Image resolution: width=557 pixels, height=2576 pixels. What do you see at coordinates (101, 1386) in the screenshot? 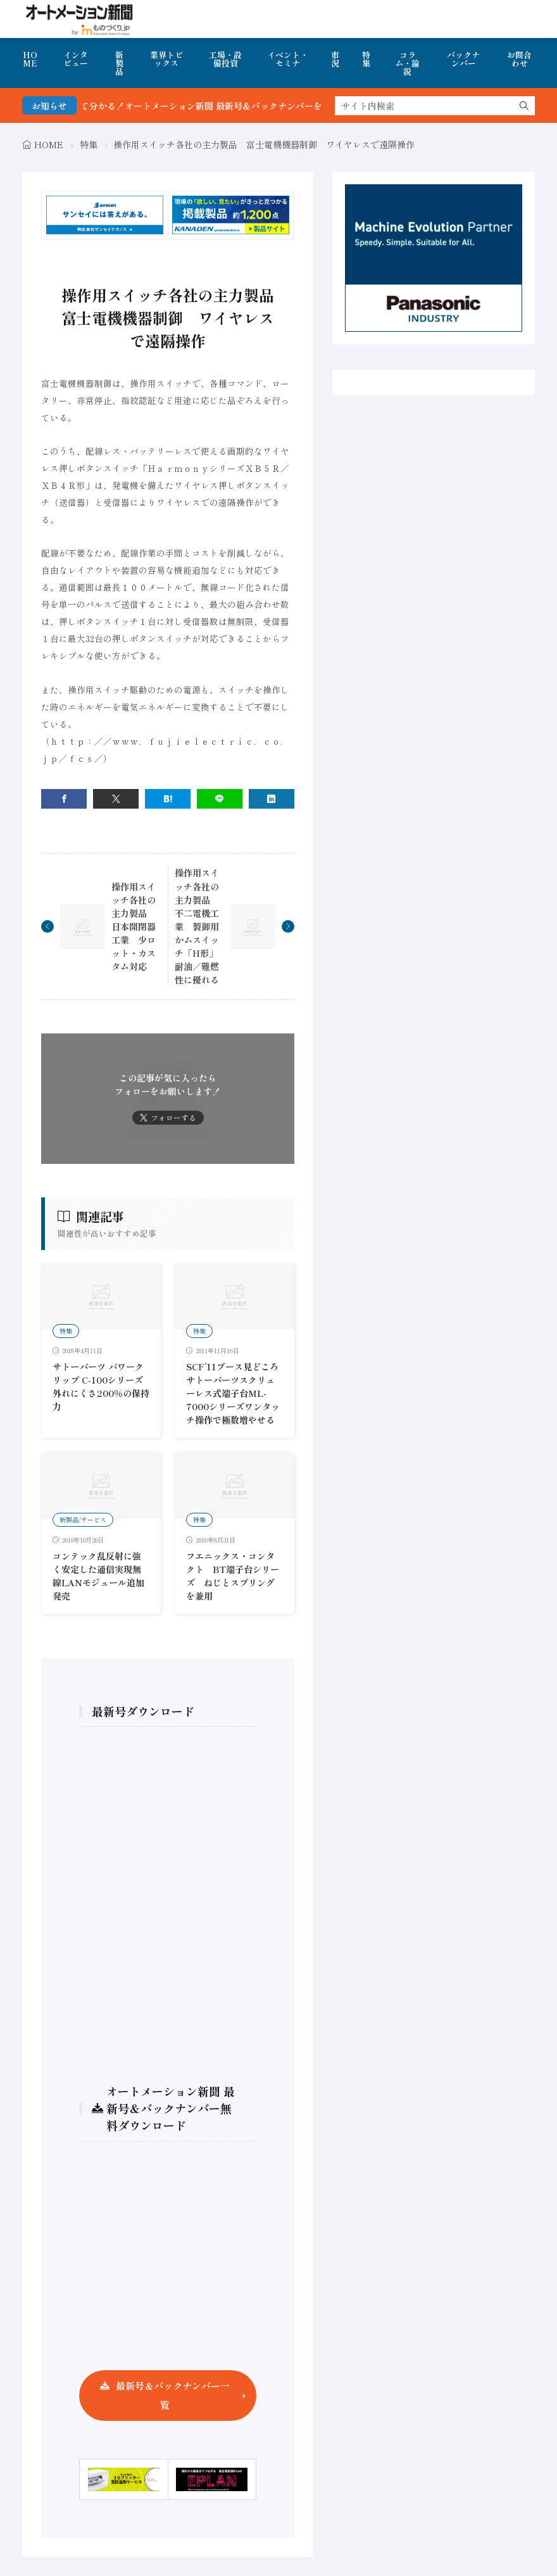
I see `サトーパーツ パワークリップ C-100シリーズ 外れにくさ200％の保持力` at bounding box center [101, 1386].